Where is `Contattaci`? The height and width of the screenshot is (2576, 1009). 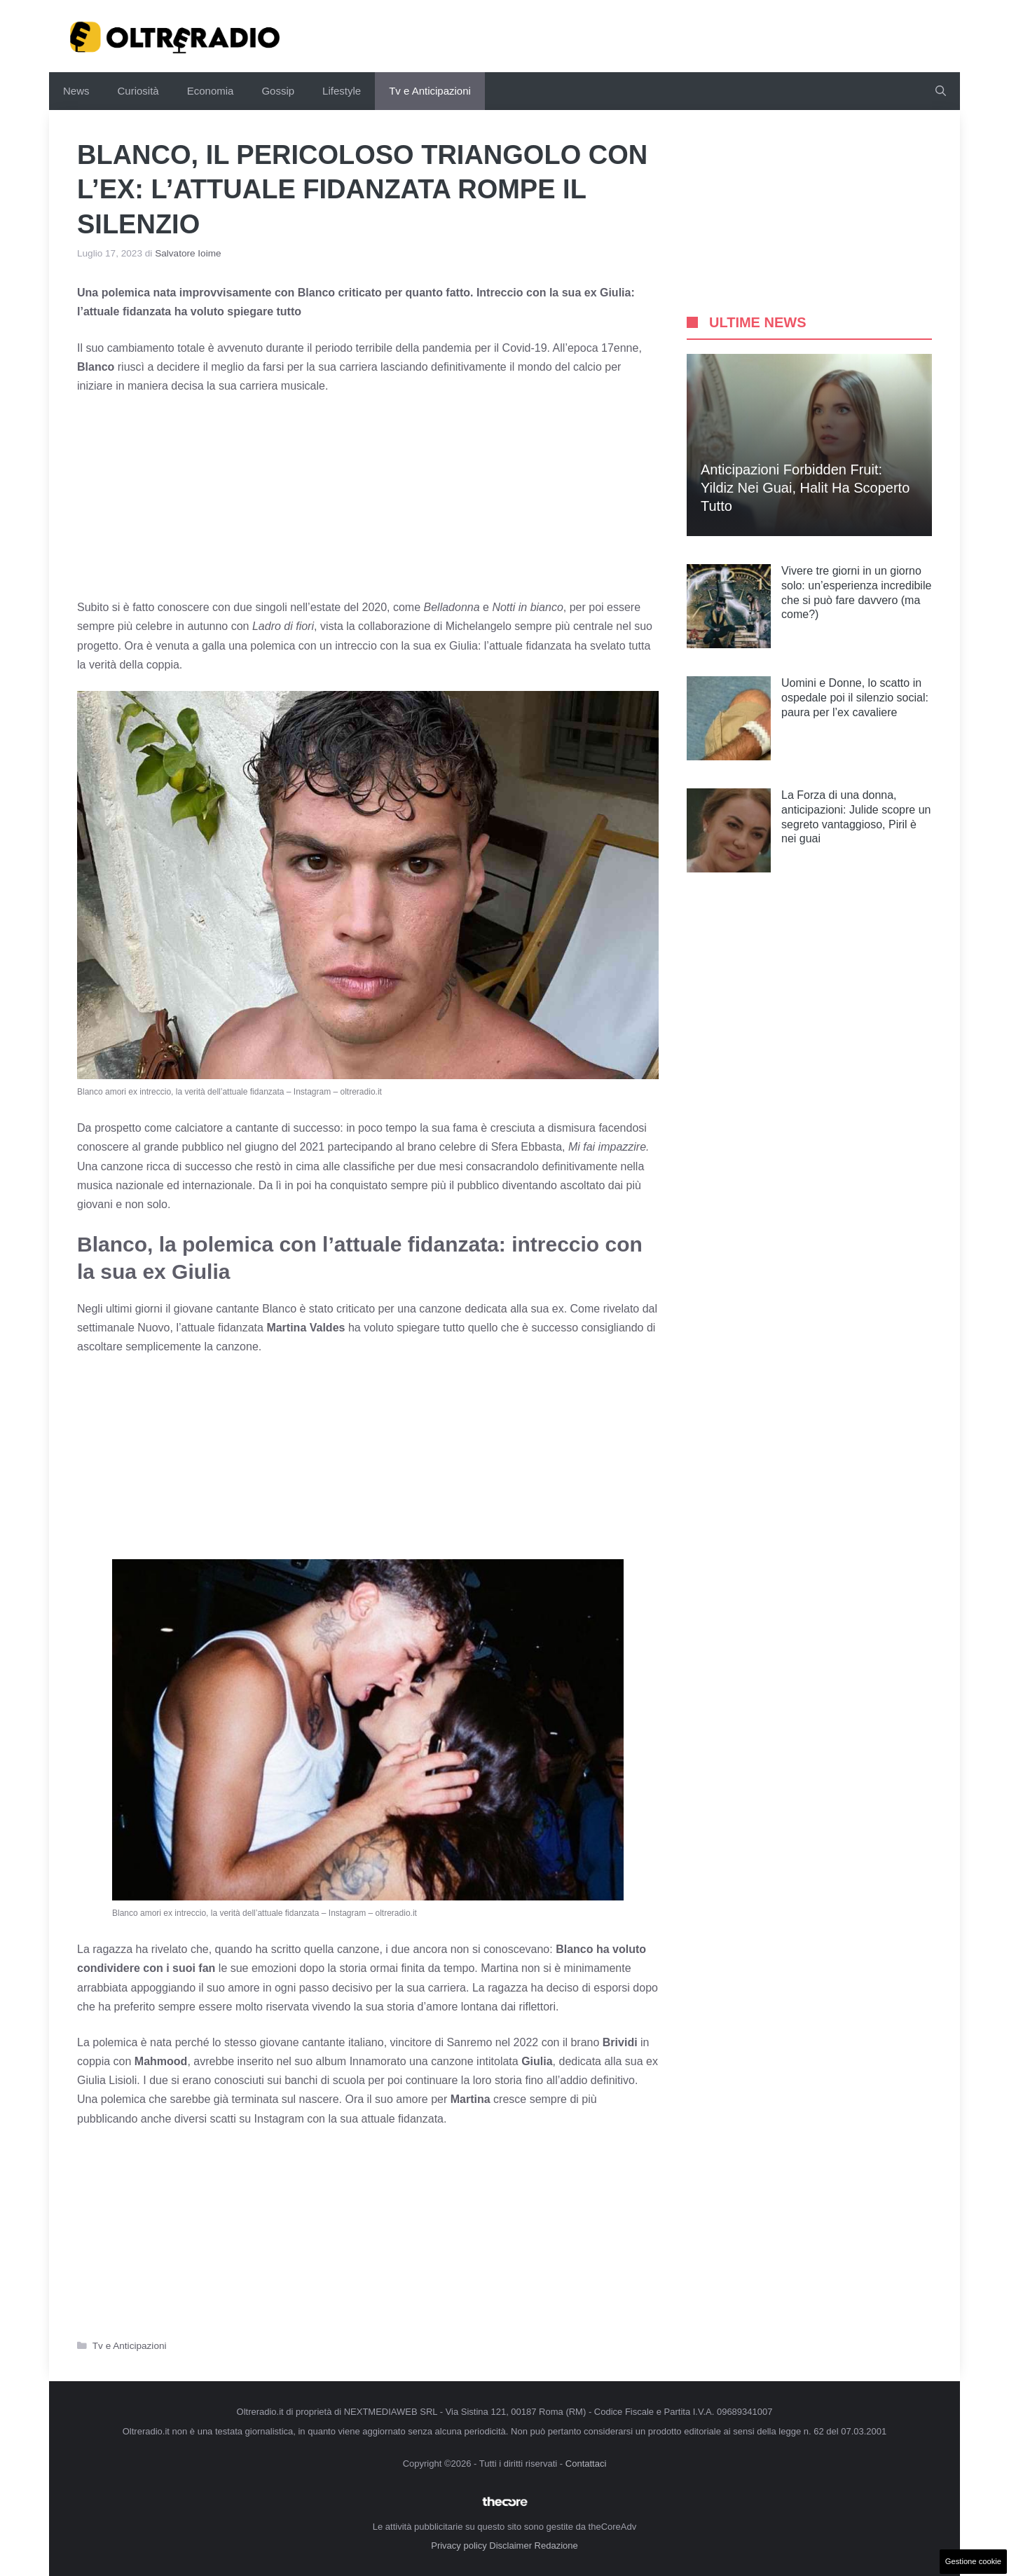
Contattaci is located at coordinates (586, 2463).